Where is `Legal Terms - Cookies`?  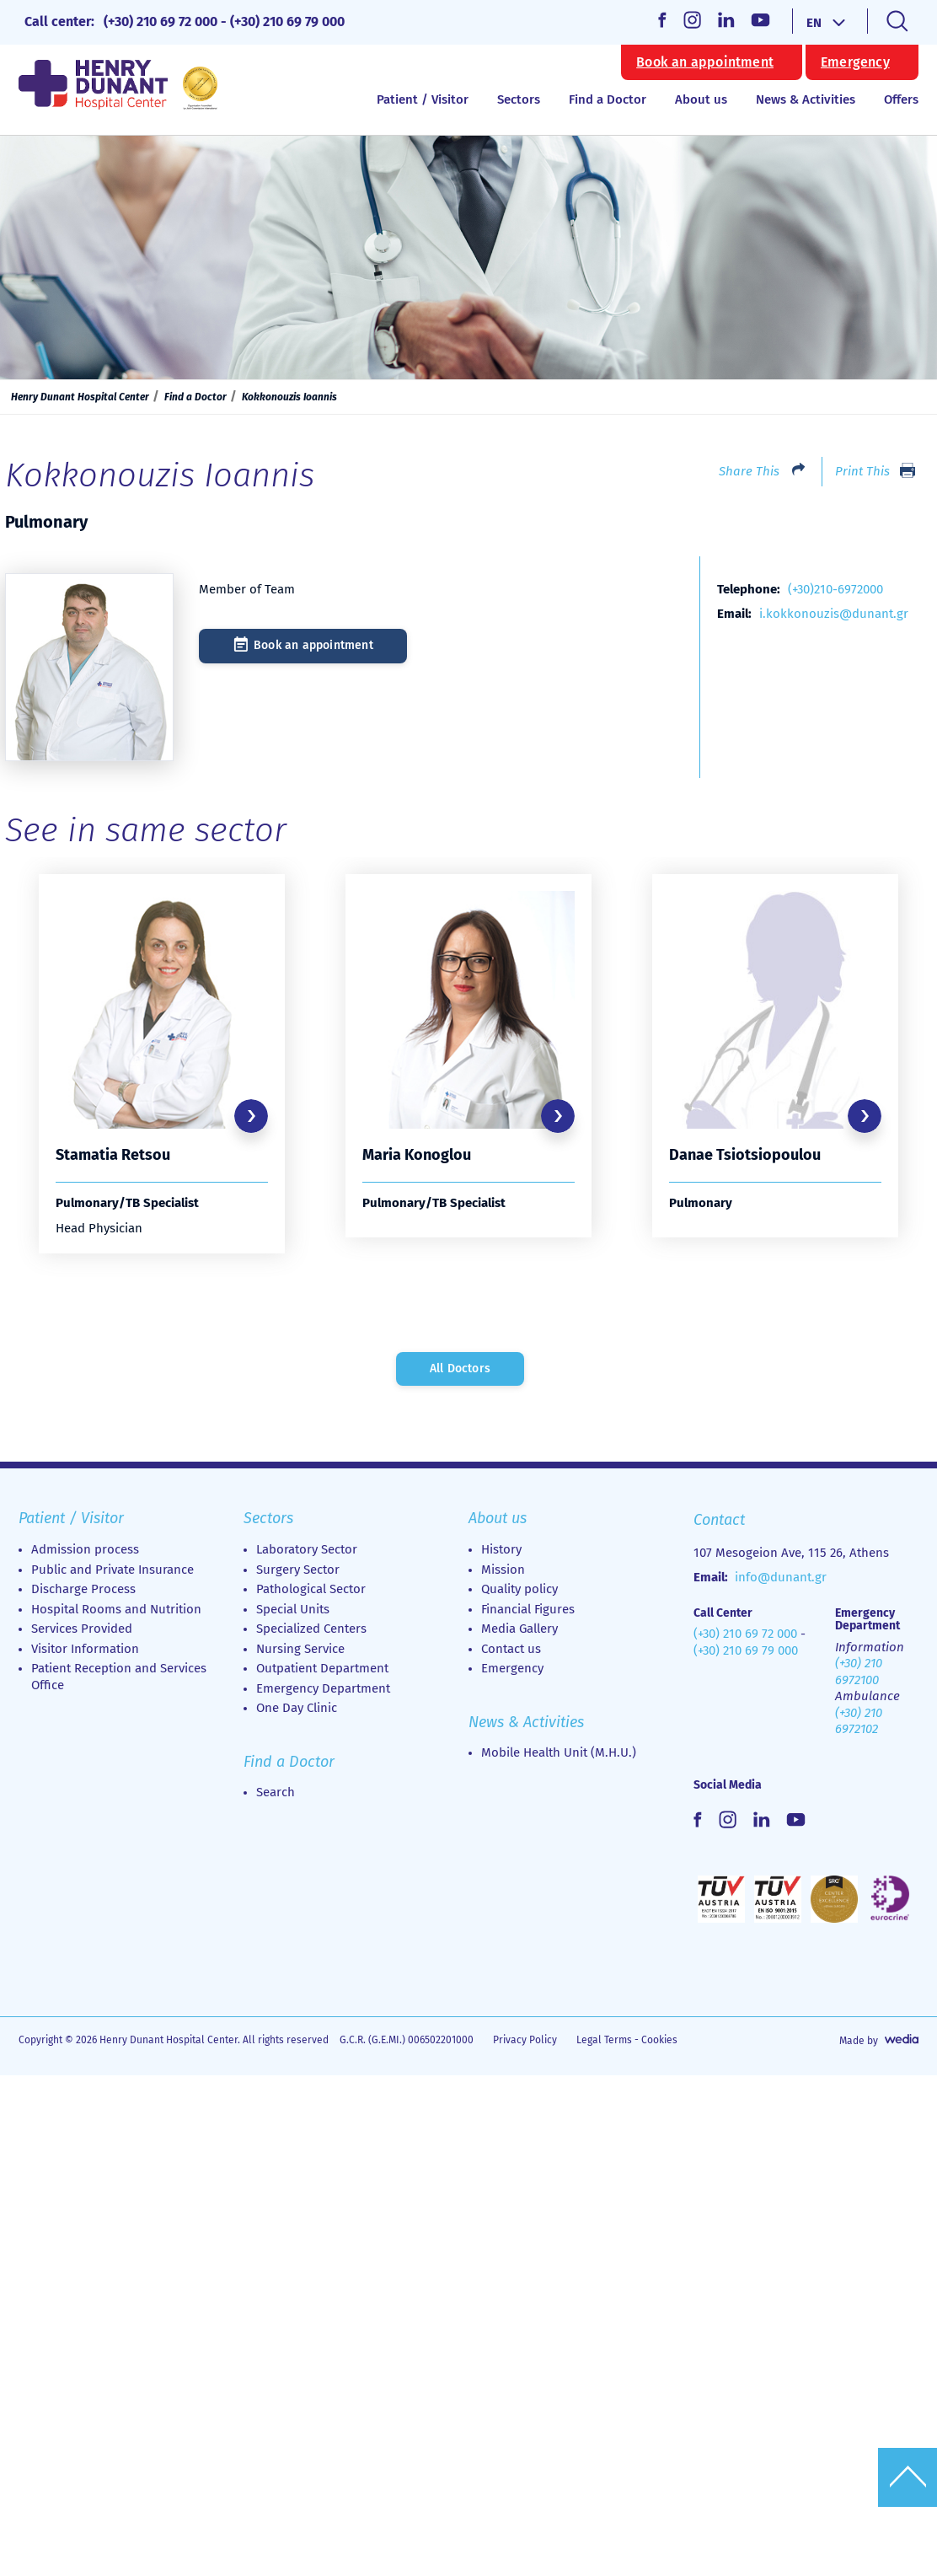 Legal Terms - Cookies is located at coordinates (626, 2042).